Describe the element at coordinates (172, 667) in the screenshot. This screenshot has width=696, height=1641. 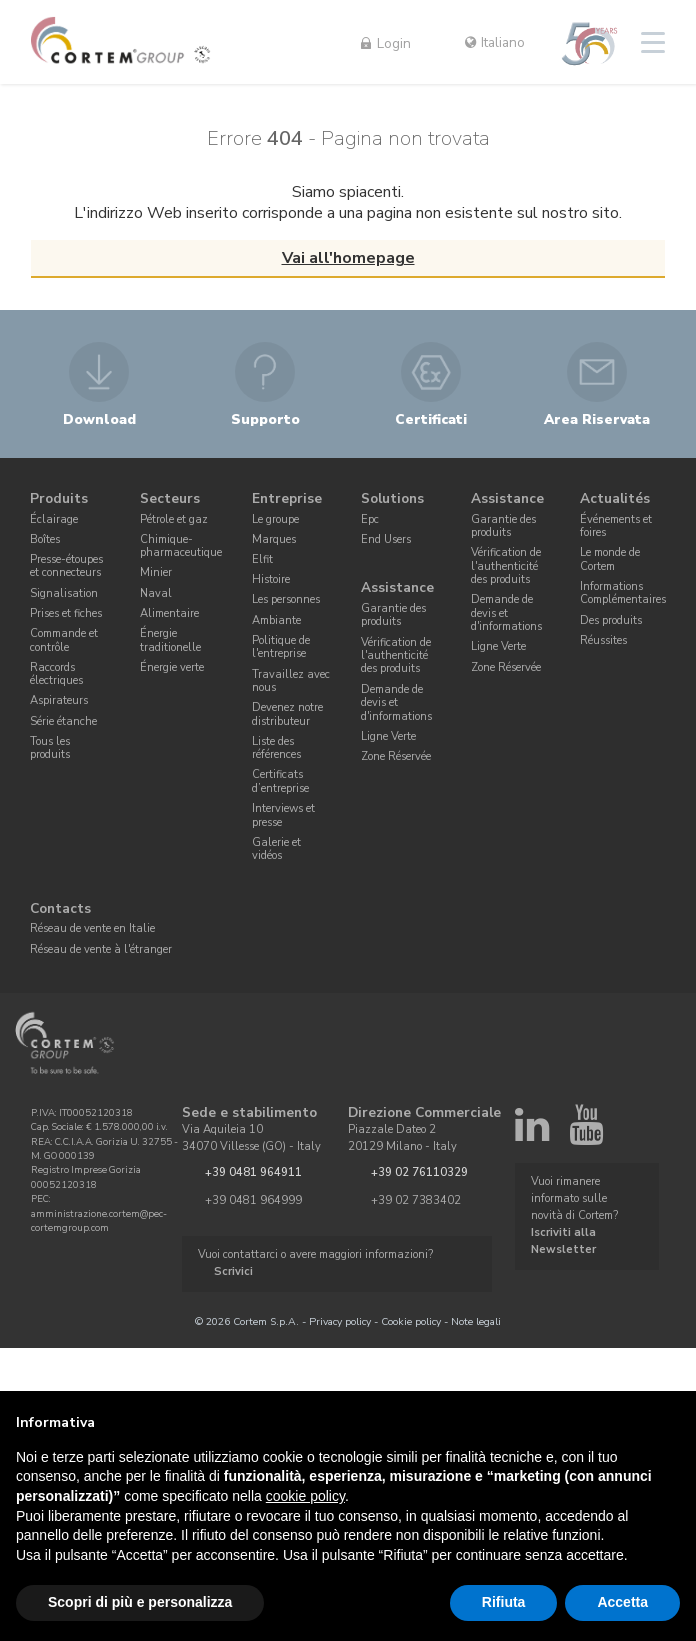
I see `Énergie verte` at that location.